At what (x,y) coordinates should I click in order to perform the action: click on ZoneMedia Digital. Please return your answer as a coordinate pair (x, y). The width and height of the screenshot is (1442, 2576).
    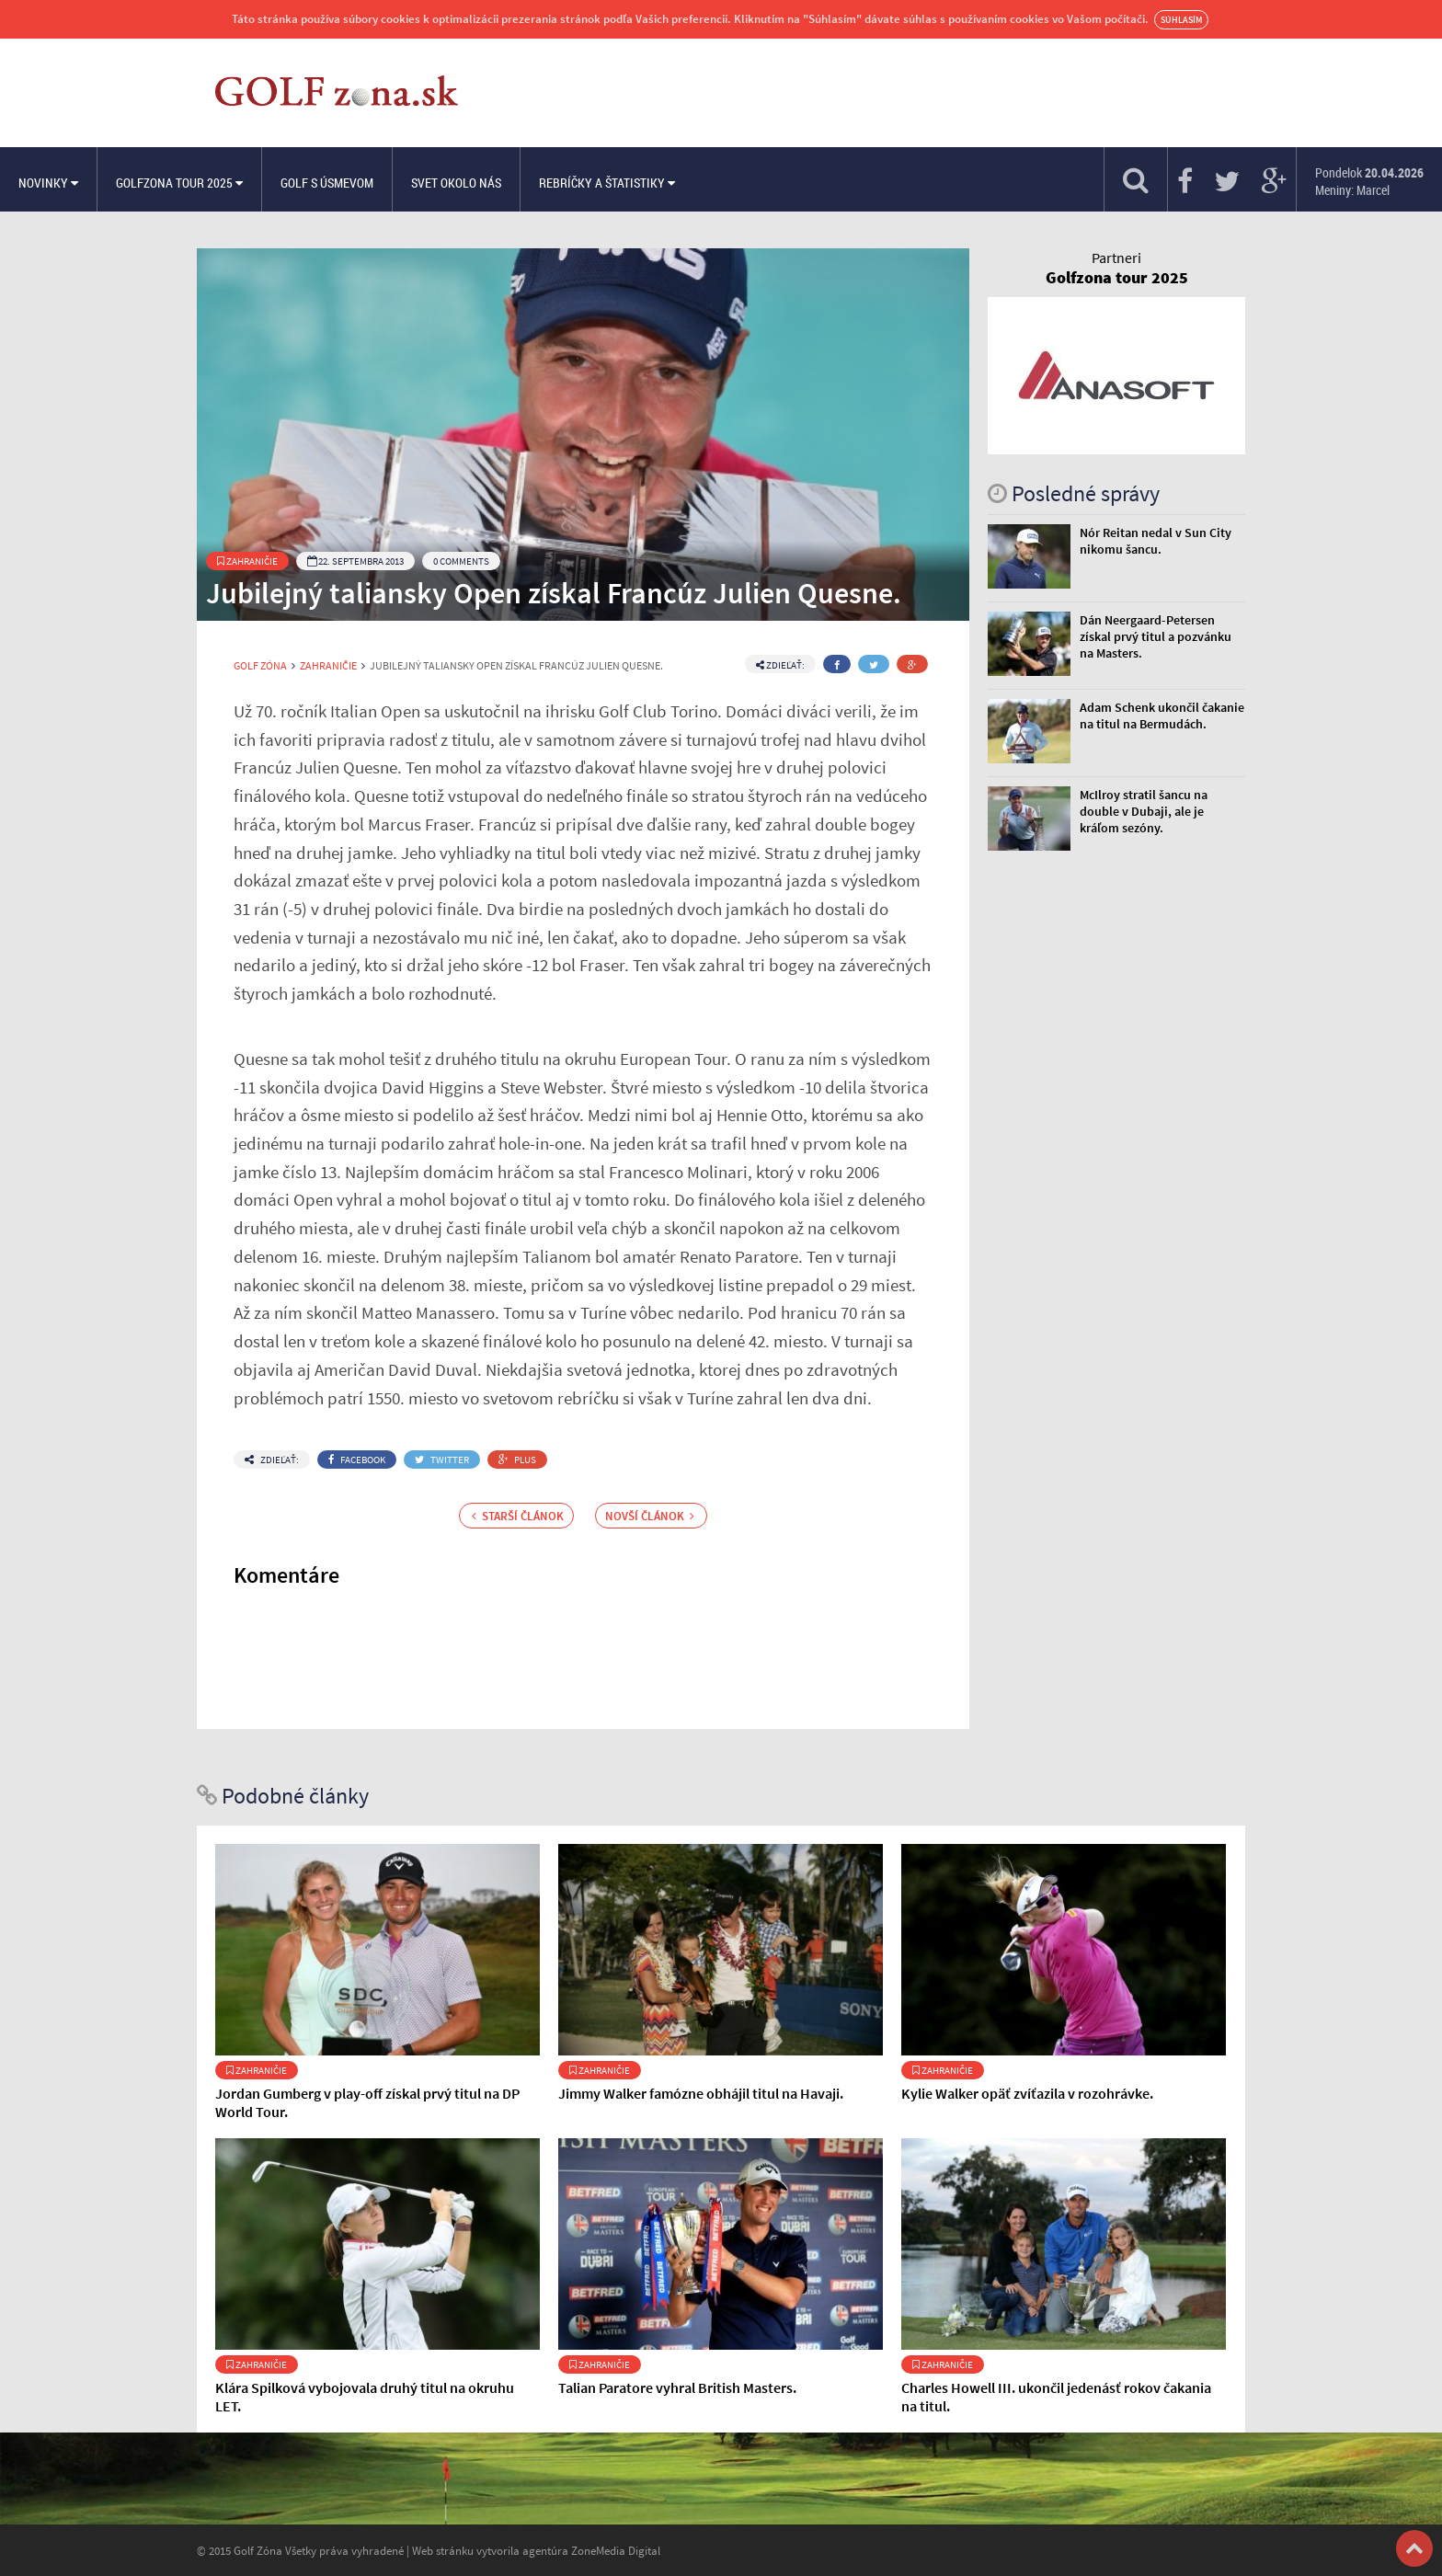
    Looking at the image, I should click on (615, 2550).